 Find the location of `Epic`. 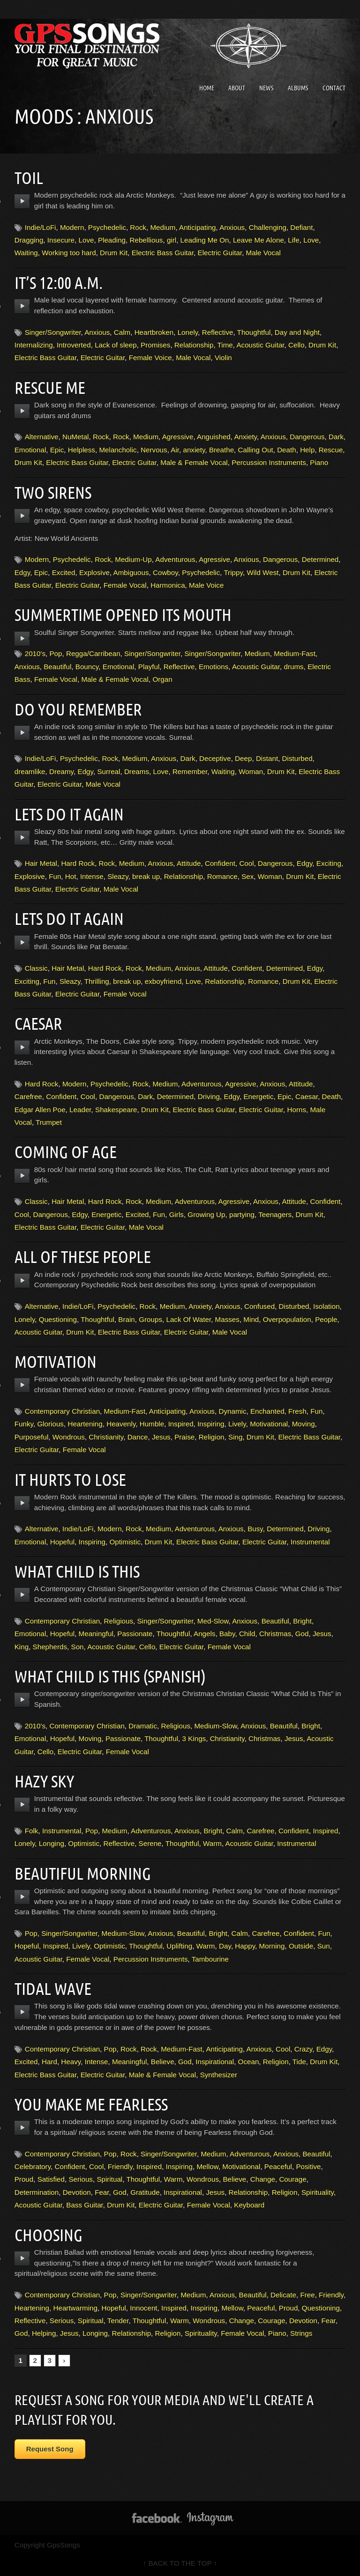

Epic is located at coordinates (57, 450).